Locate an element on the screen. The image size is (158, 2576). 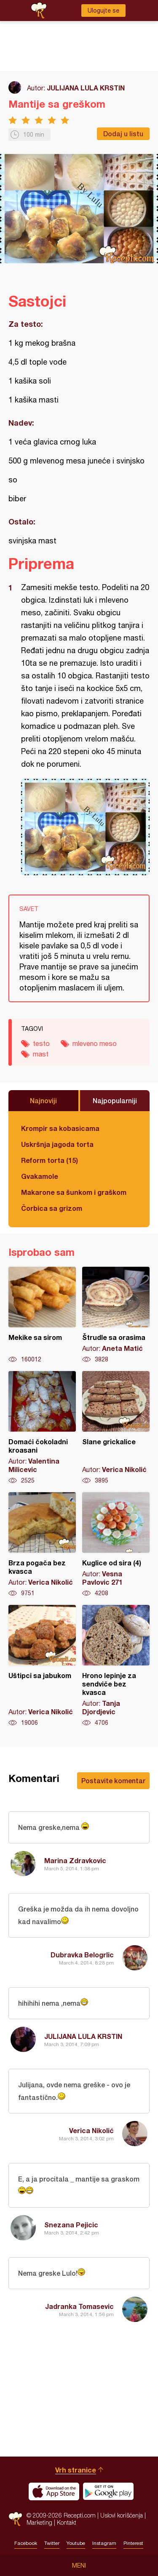
Facebook is located at coordinates (25, 2543).